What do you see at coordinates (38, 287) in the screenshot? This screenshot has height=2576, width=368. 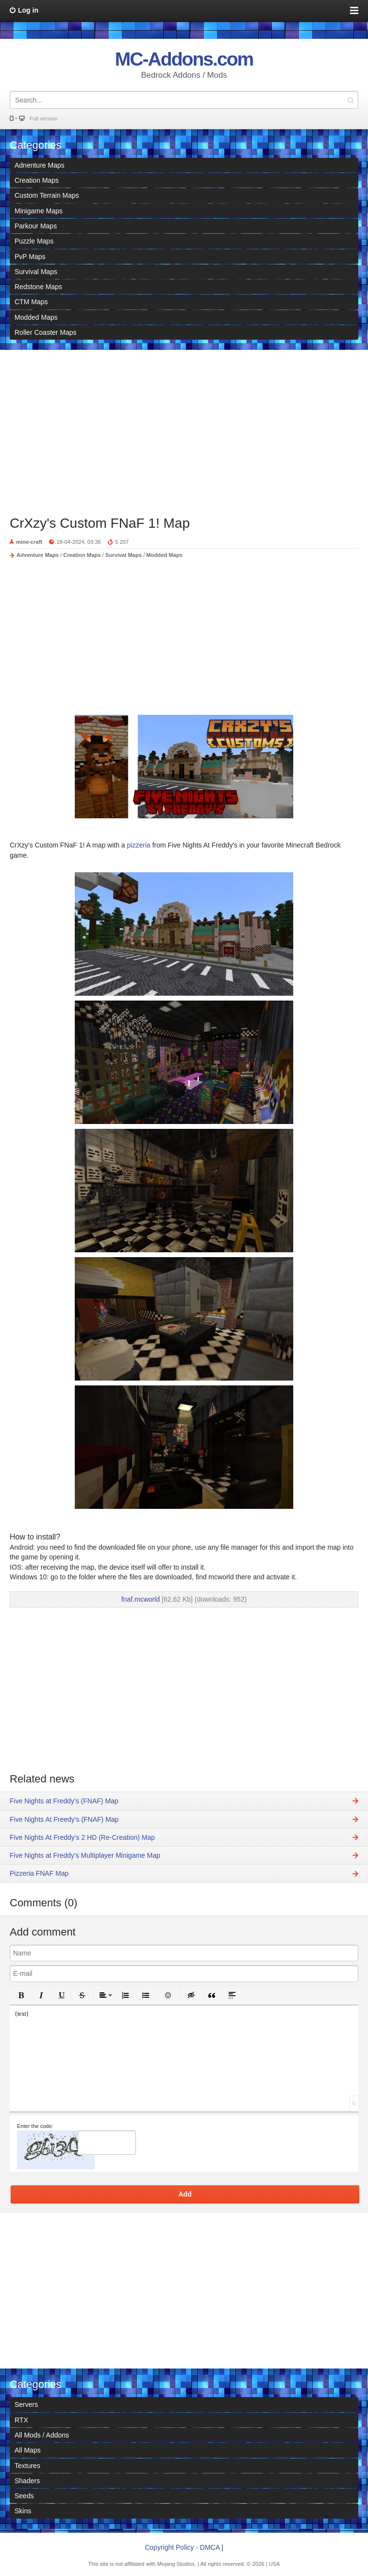 I see `Redstone Maps` at bounding box center [38, 287].